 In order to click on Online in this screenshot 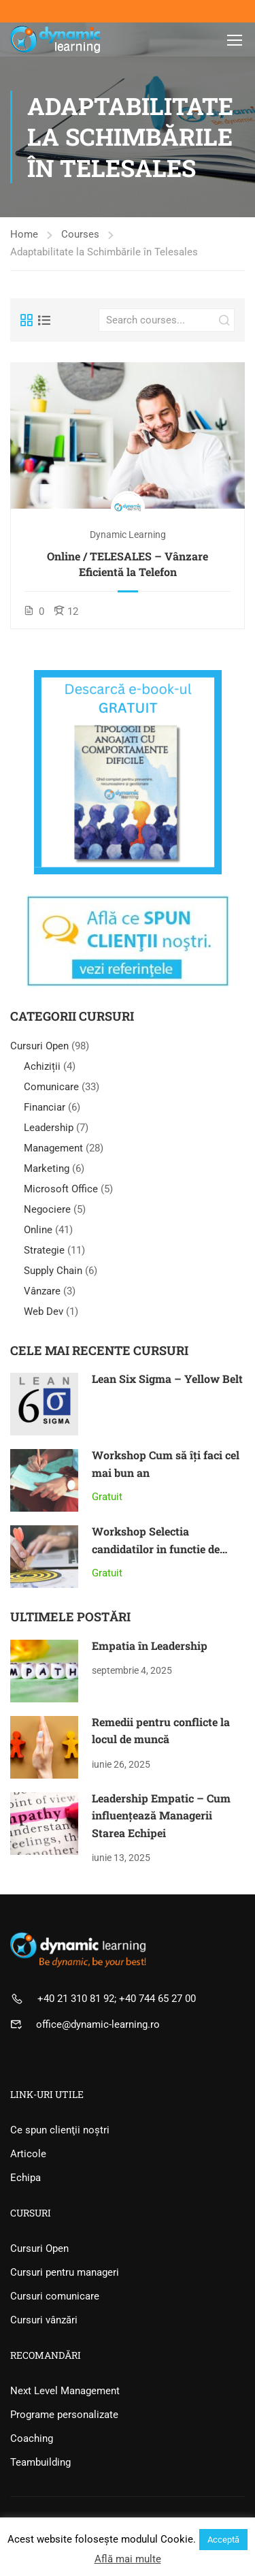, I will do `click(38, 1230)`.